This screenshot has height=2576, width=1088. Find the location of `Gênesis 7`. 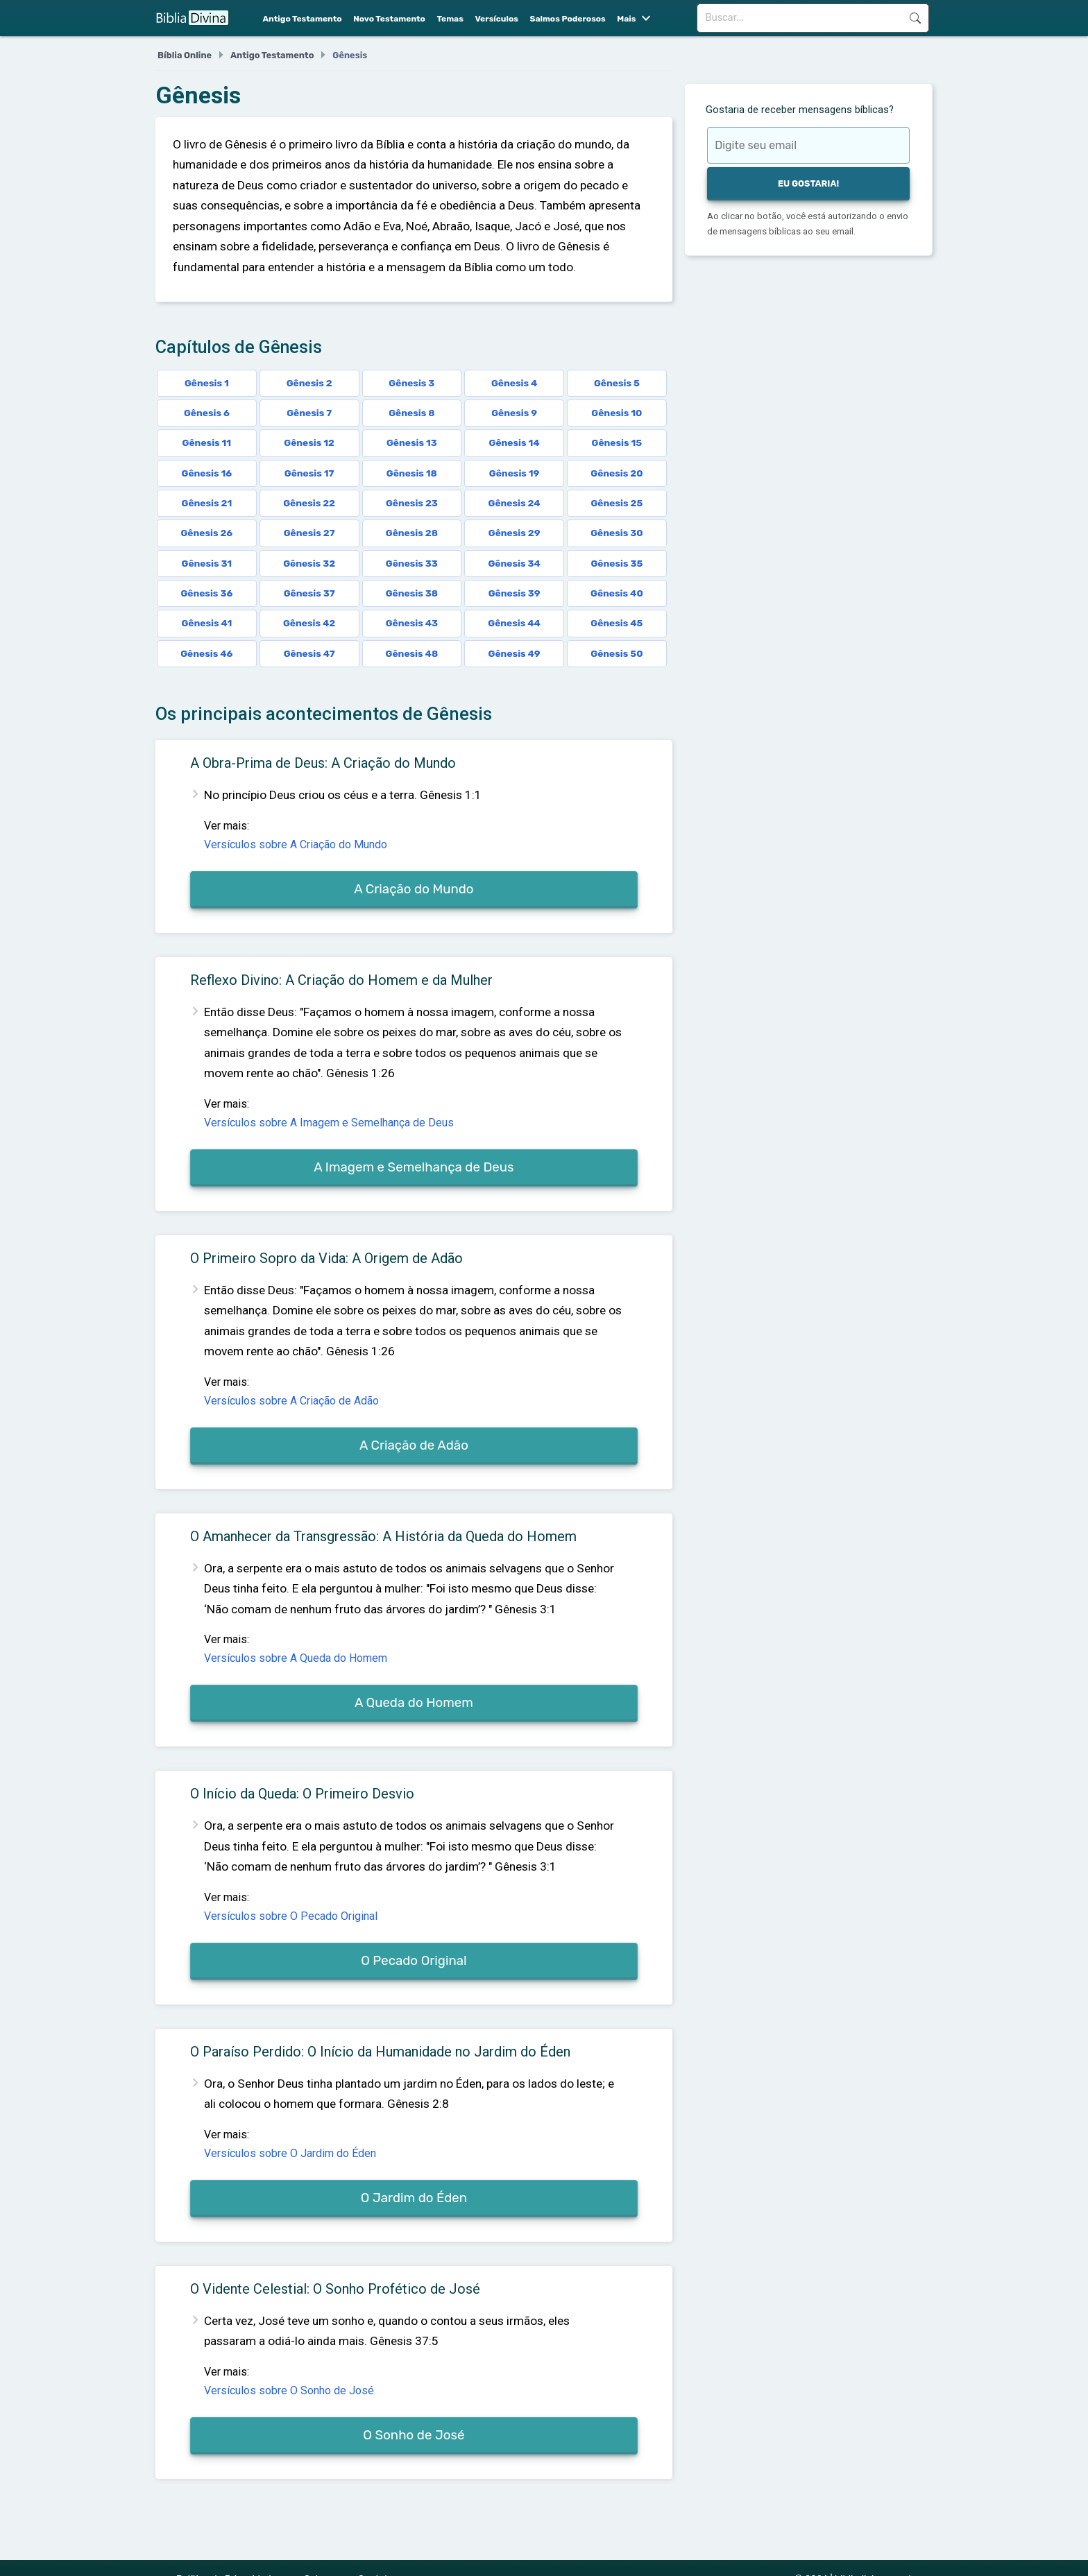

Gênesis 7 is located at coordinates (309, 412).